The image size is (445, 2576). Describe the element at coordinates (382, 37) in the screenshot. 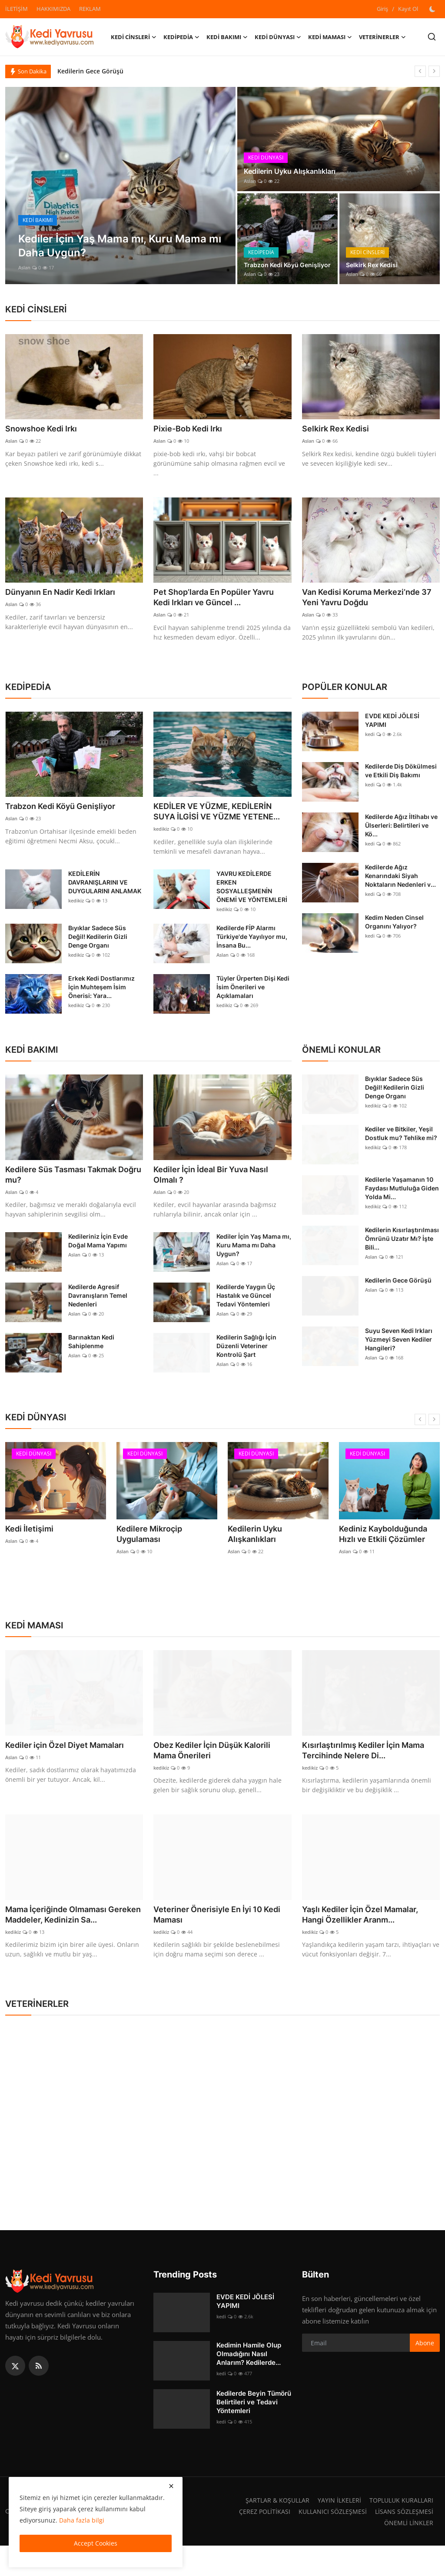

I see `VETERİNERLER [button]` at that location.